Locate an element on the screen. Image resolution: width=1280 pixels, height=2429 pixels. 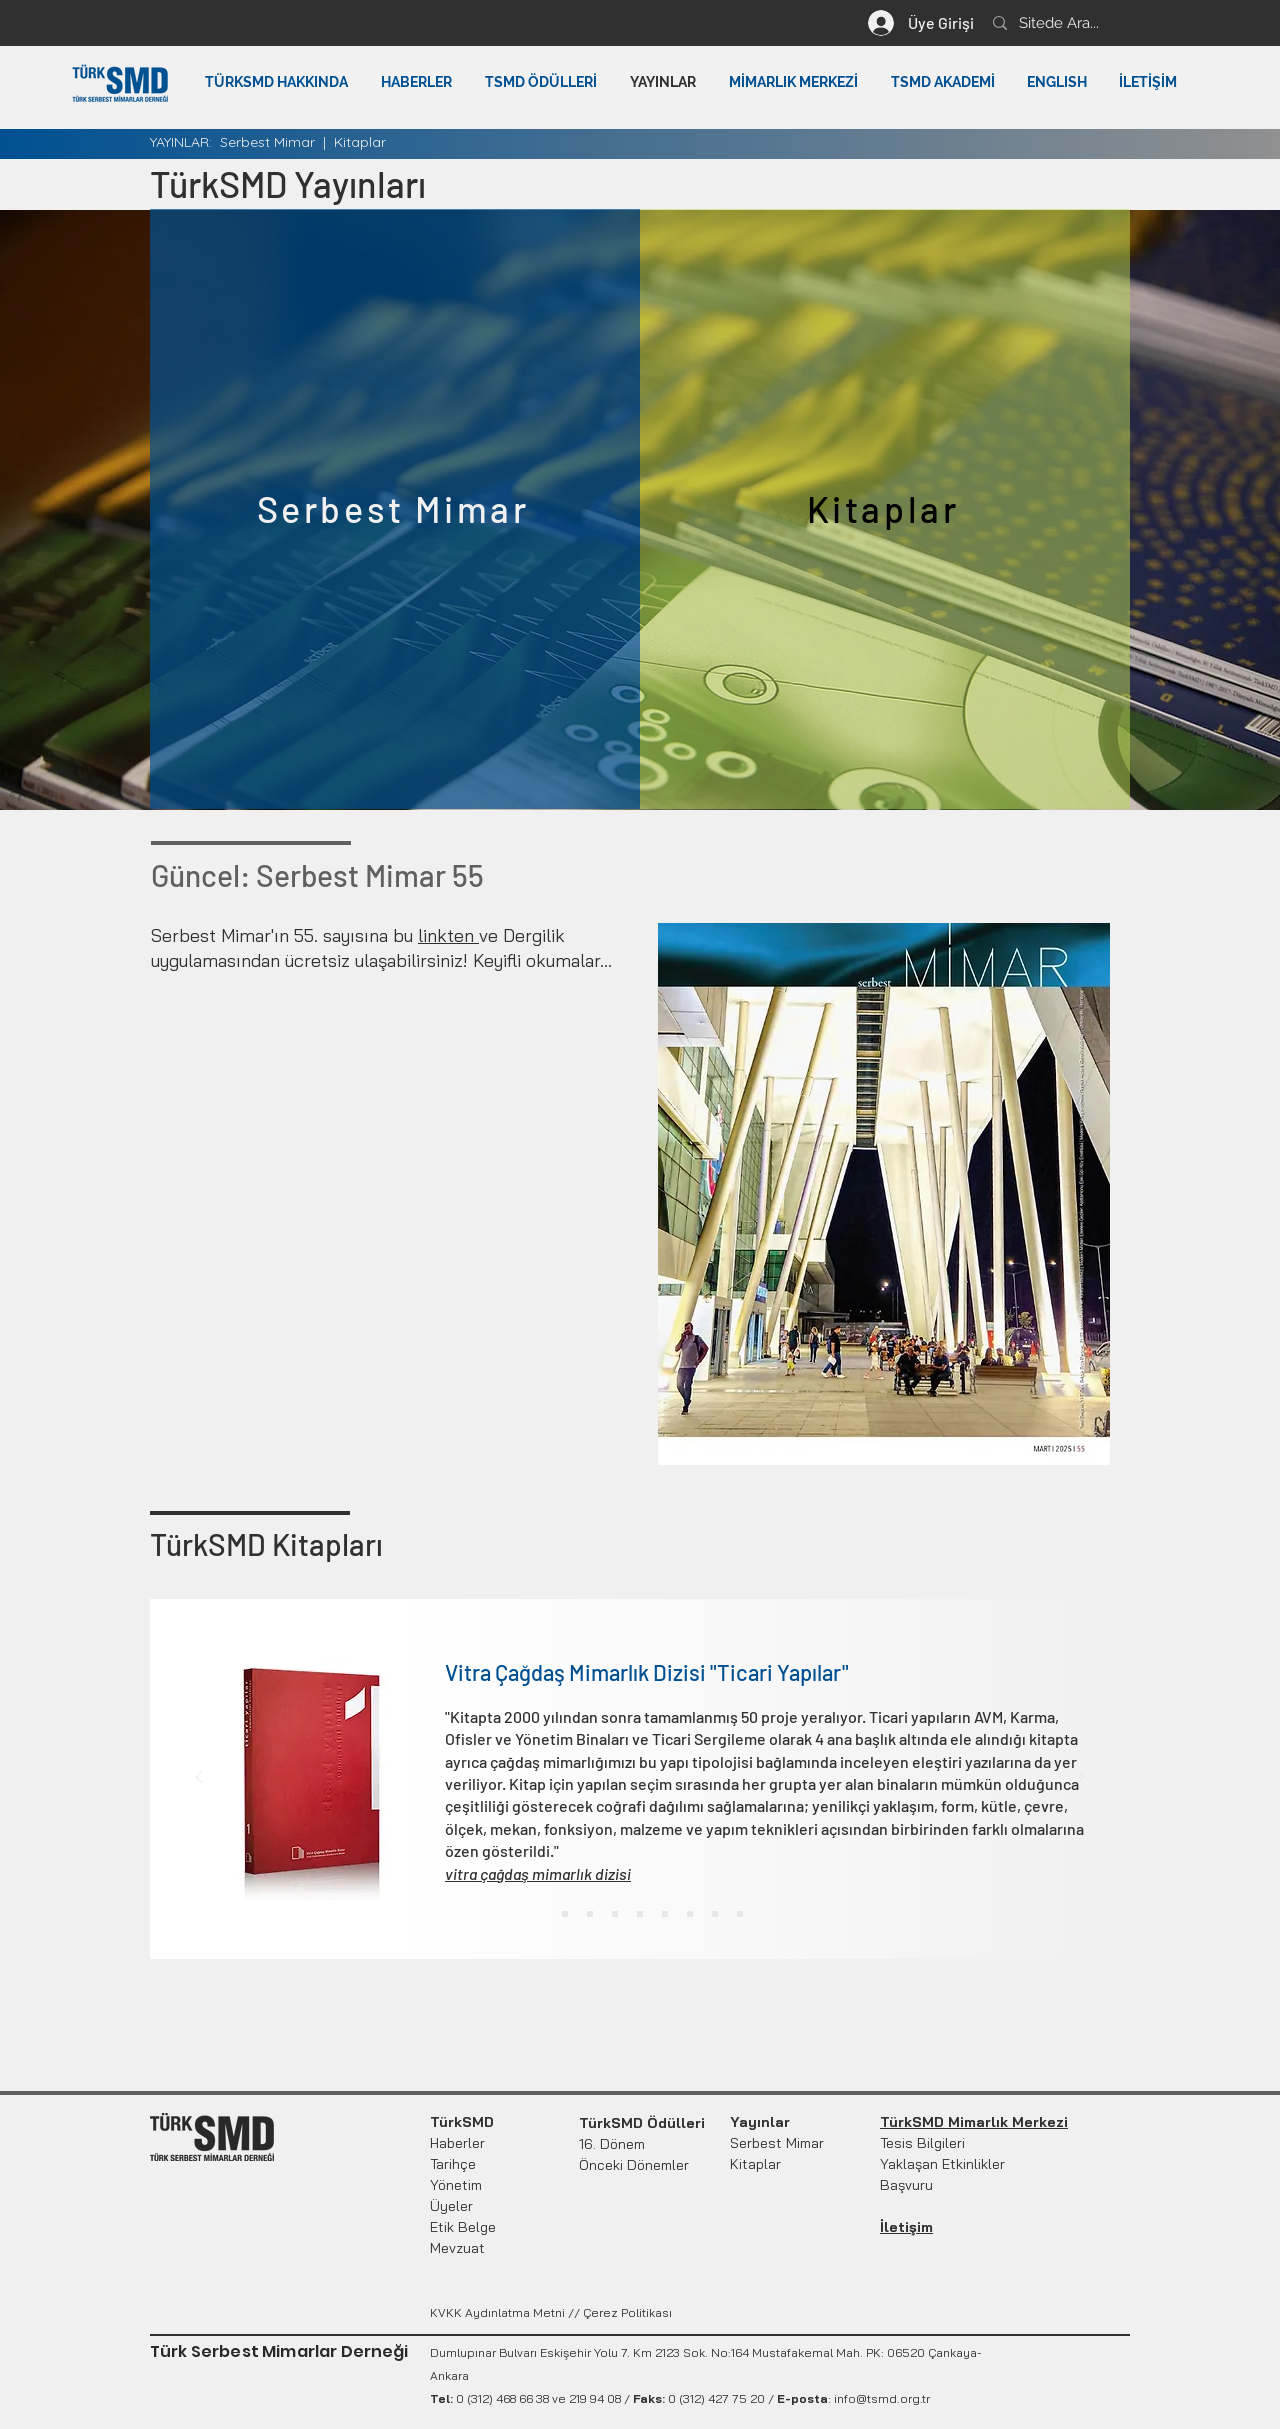
[Turizm Yapıları 2] is located at coordinates (565, 1914).